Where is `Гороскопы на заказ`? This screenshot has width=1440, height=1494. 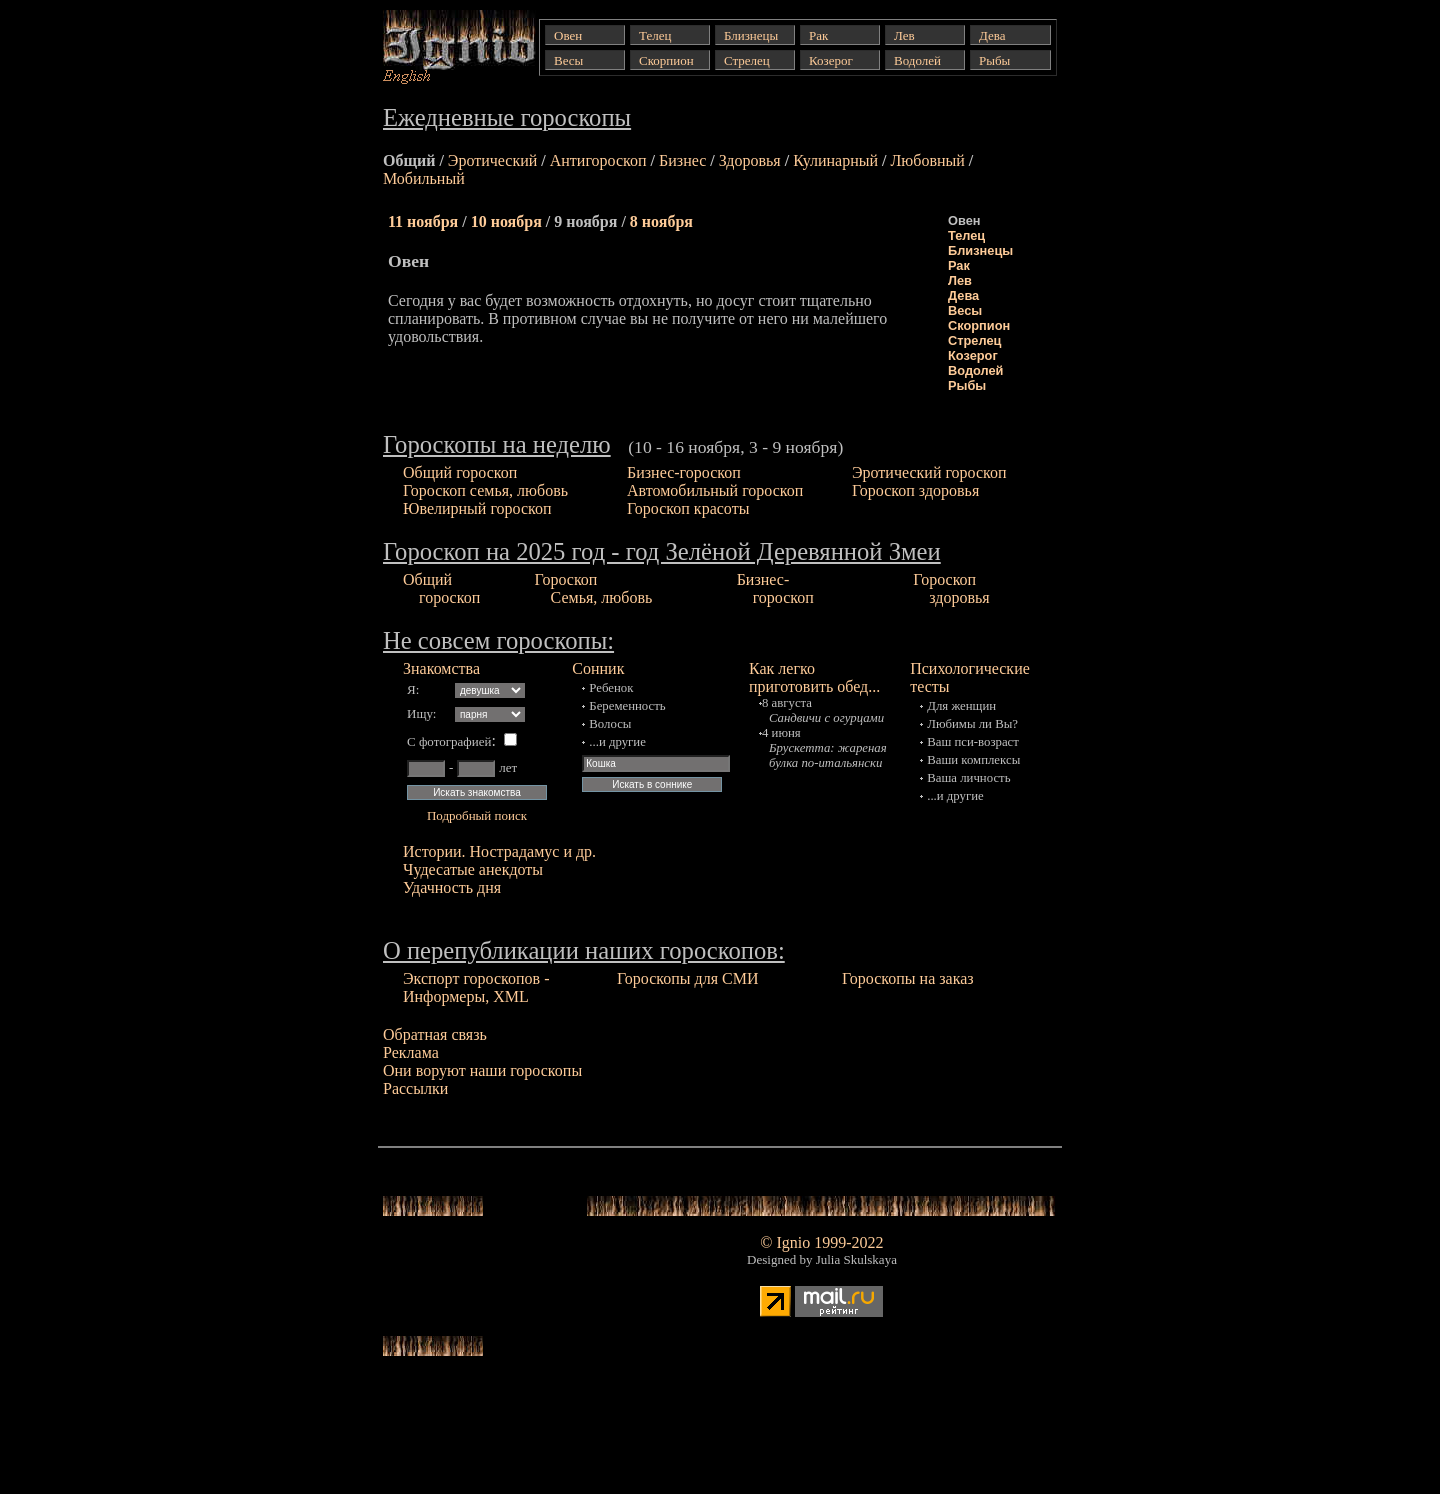
Гороскопы на заказ is located at coordinates (908, 978).